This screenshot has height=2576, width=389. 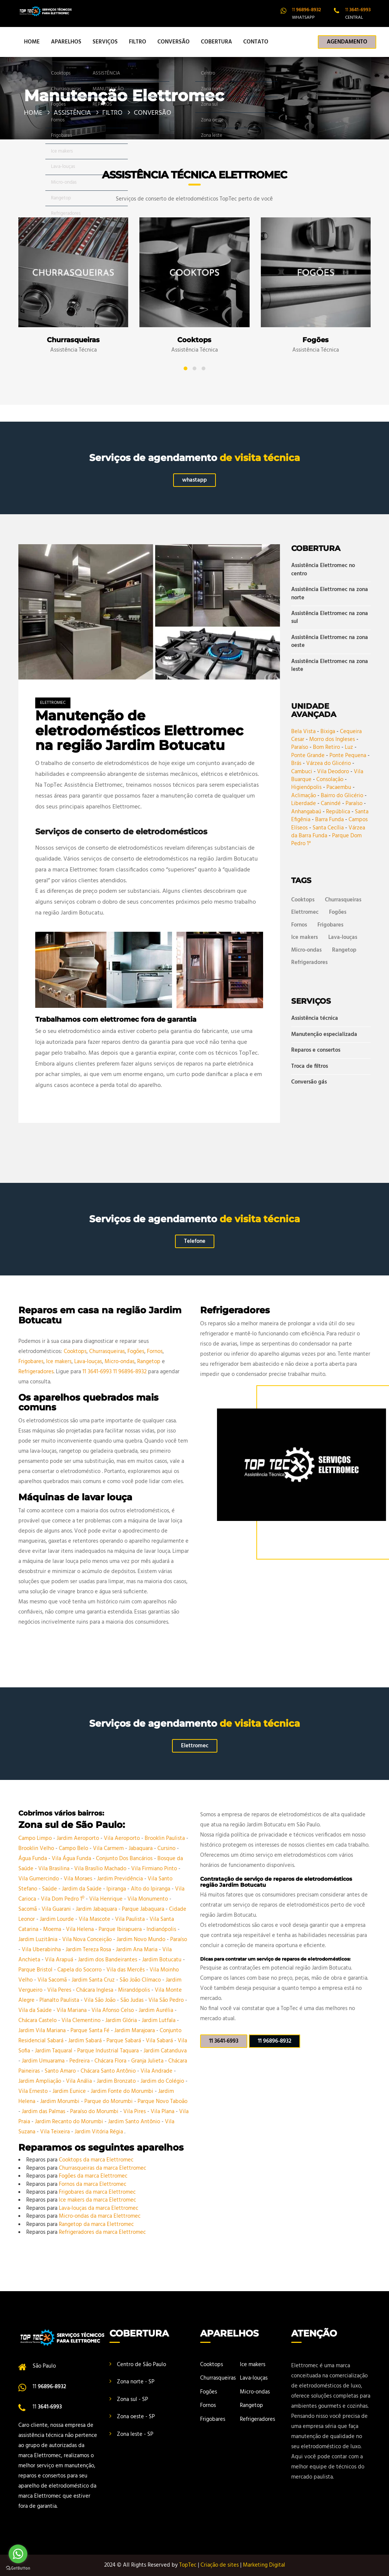 What do you see at coordinates (74, 1848) in the screenshot?
I see `Campo Belo` at bounding box center [74, 1848].